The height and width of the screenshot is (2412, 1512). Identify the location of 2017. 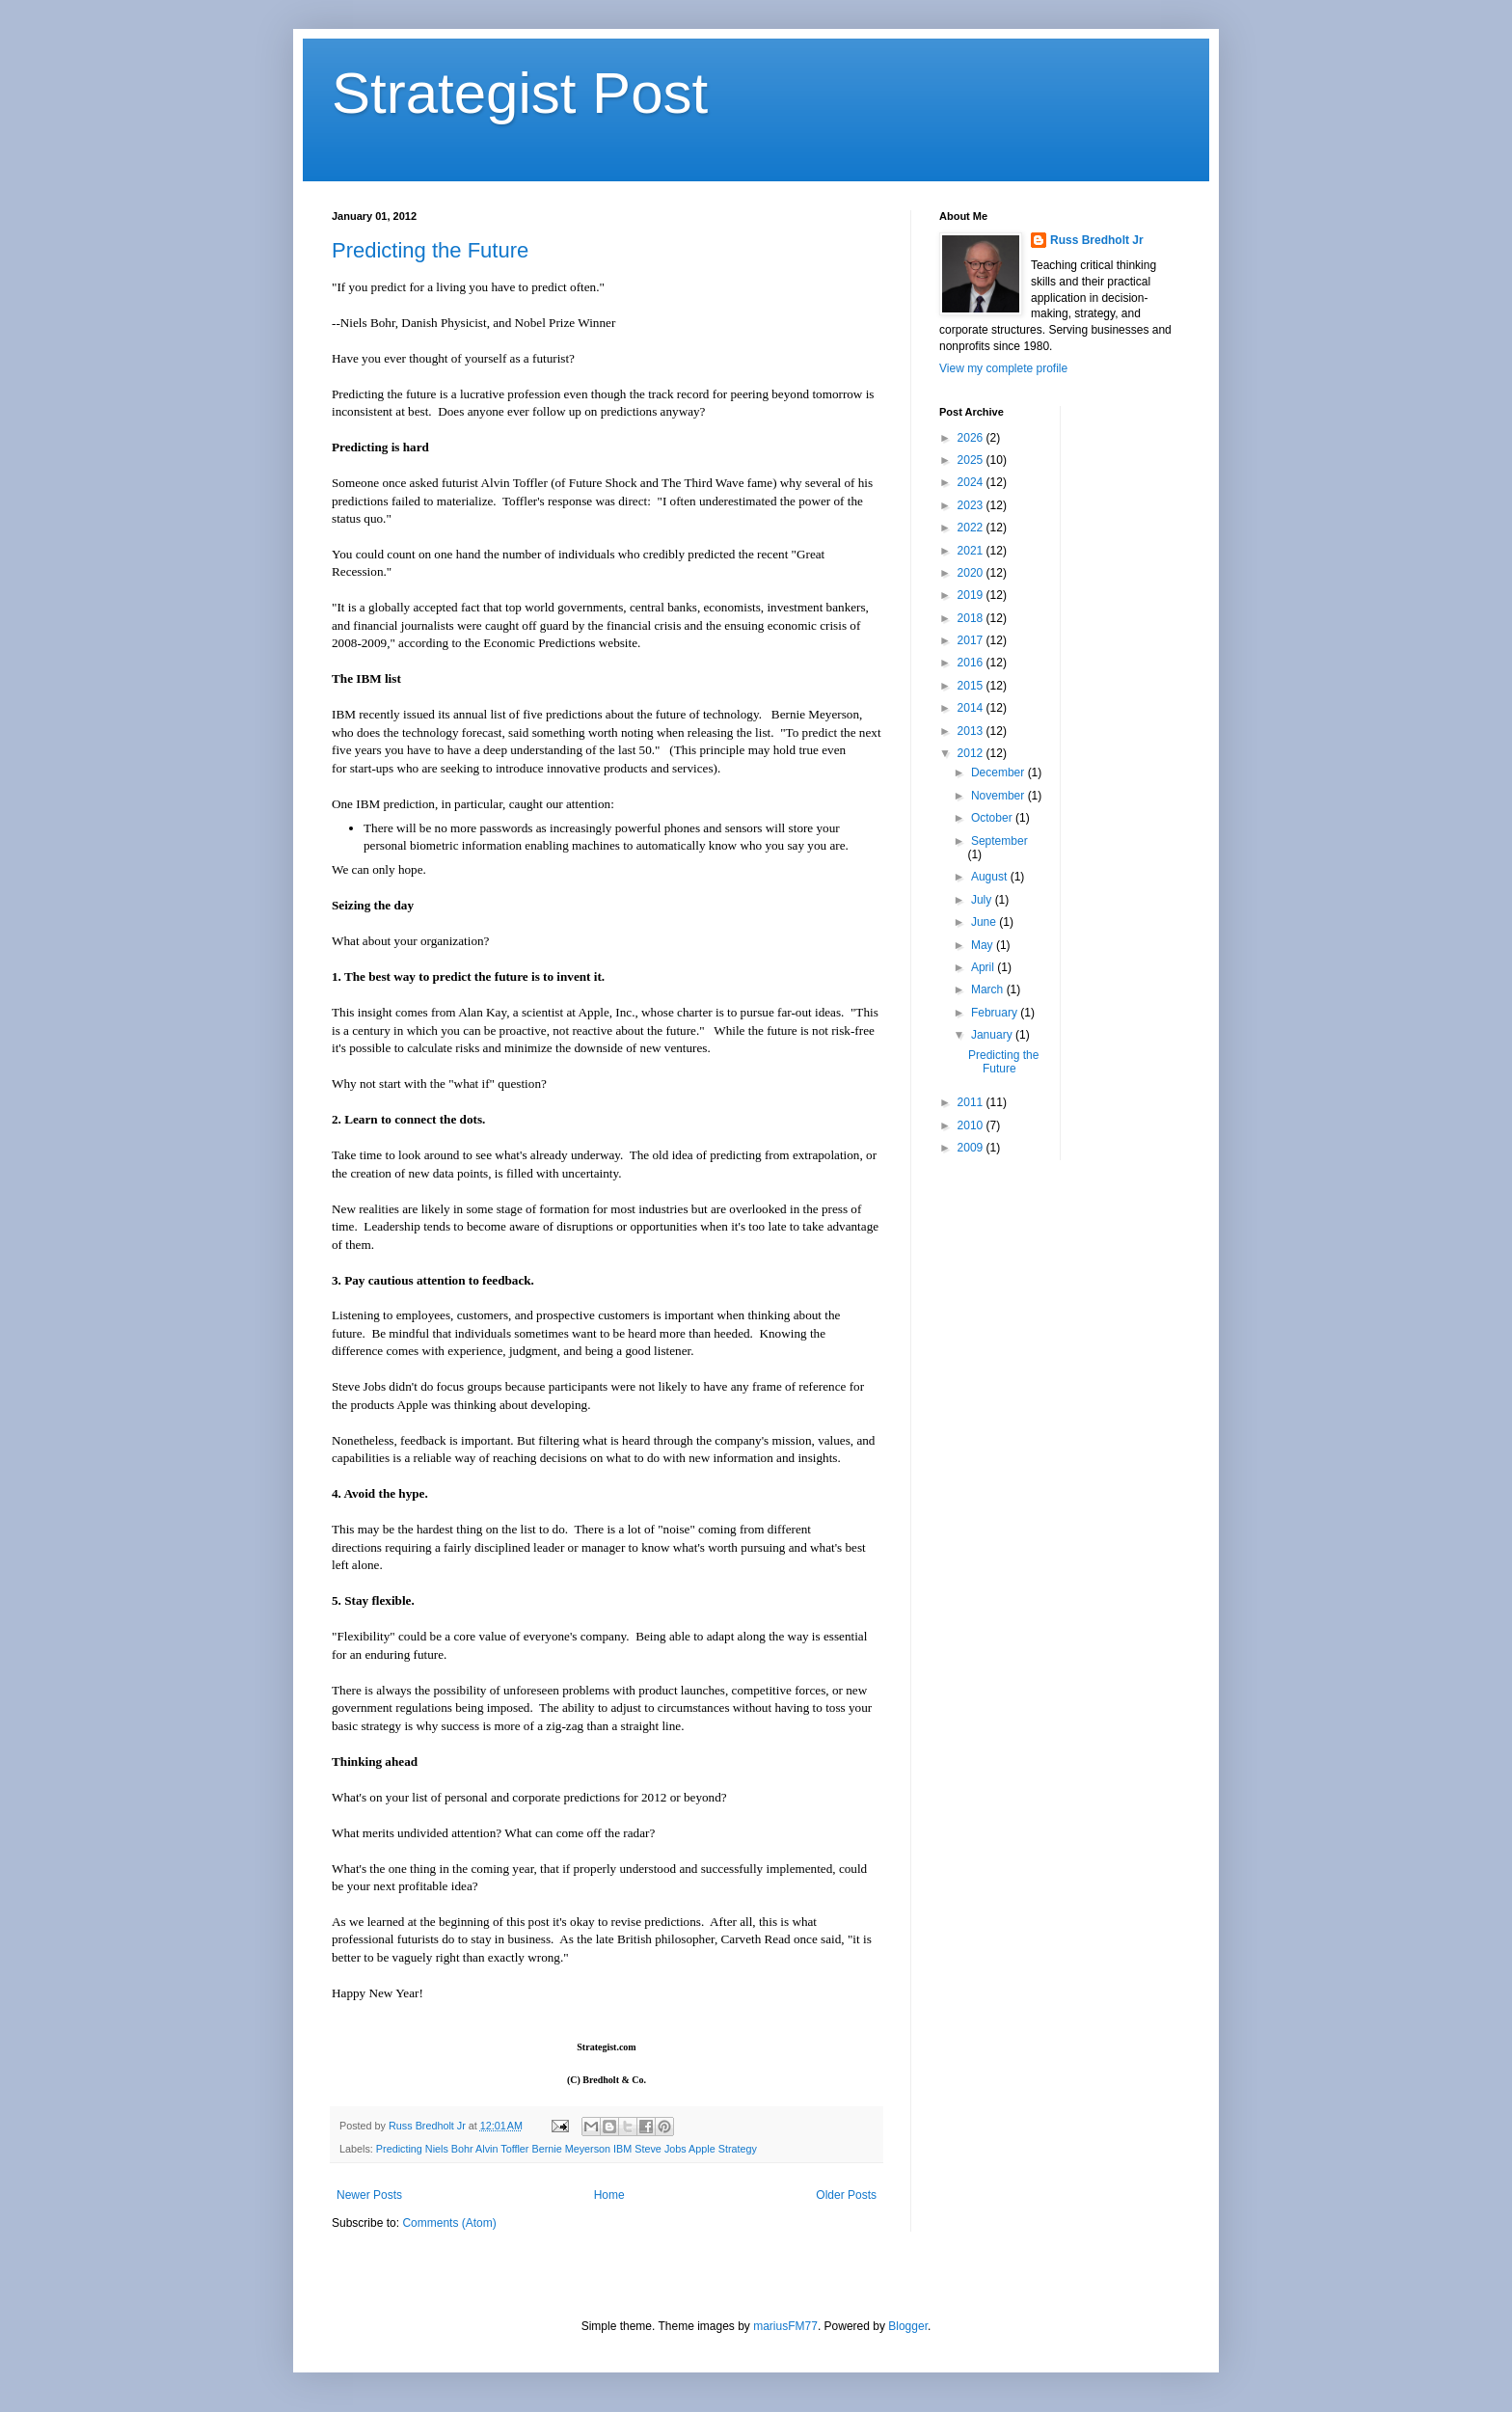
(972, 640).